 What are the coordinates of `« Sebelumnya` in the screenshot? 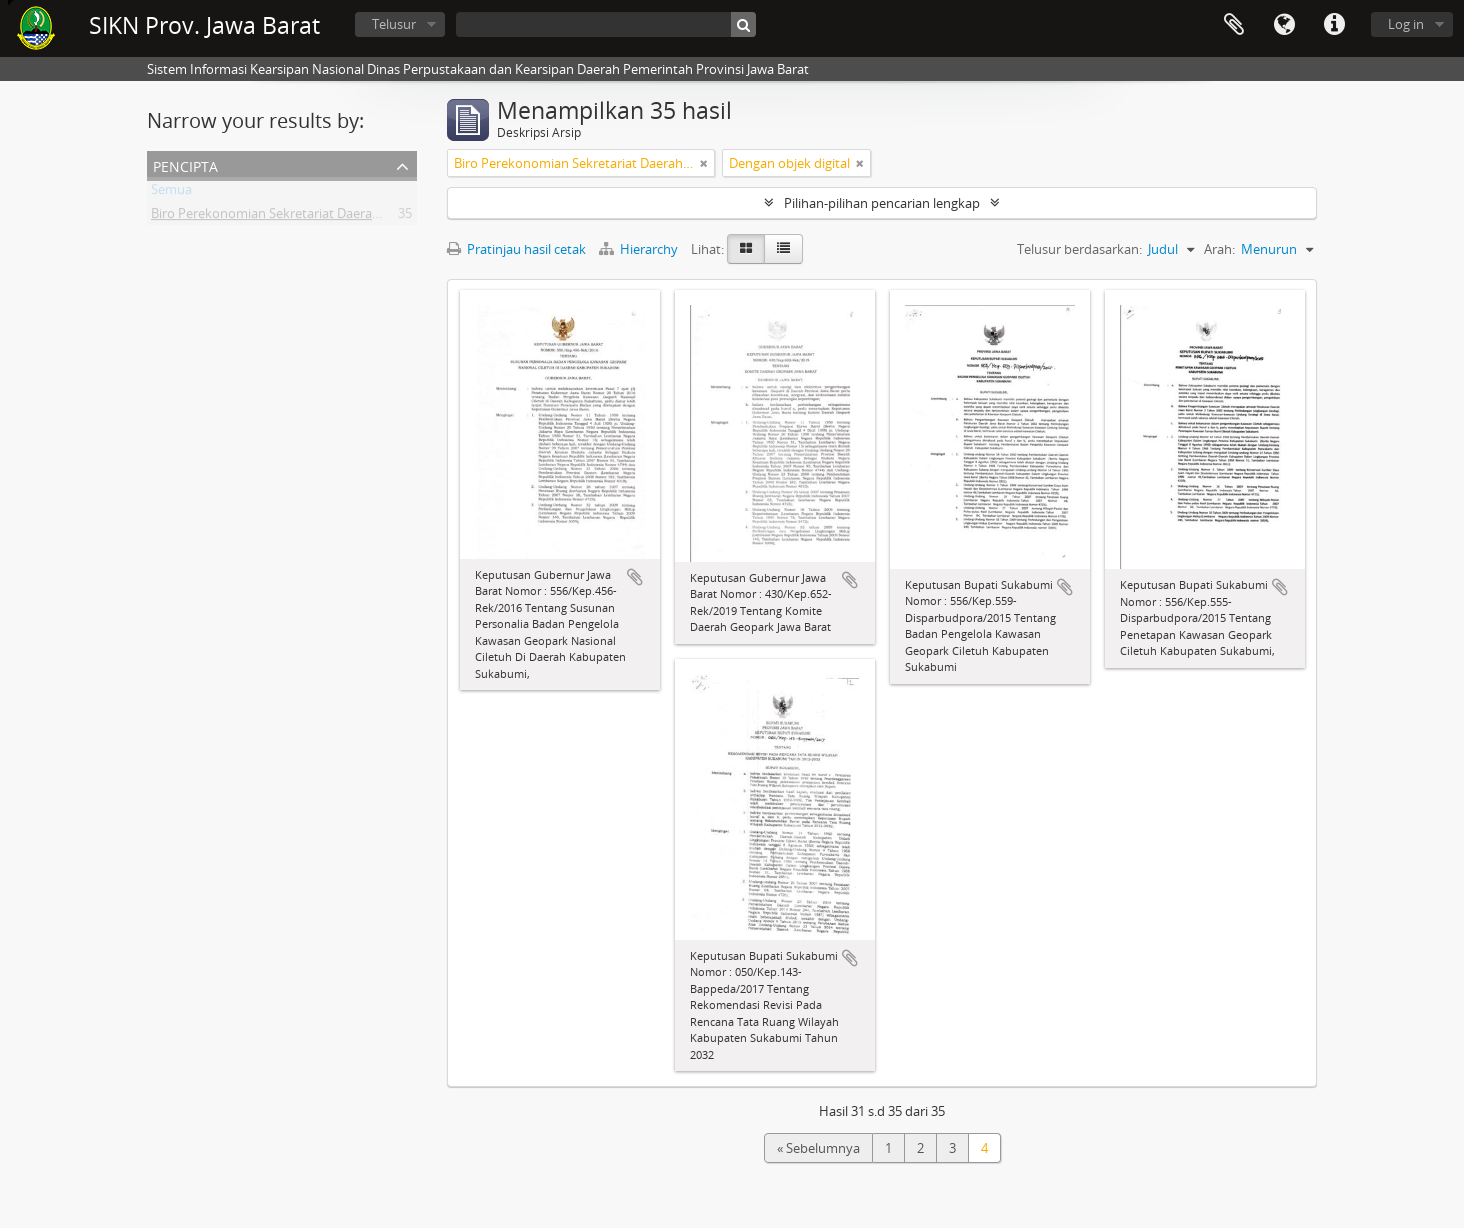 It's located at (818, 1148).